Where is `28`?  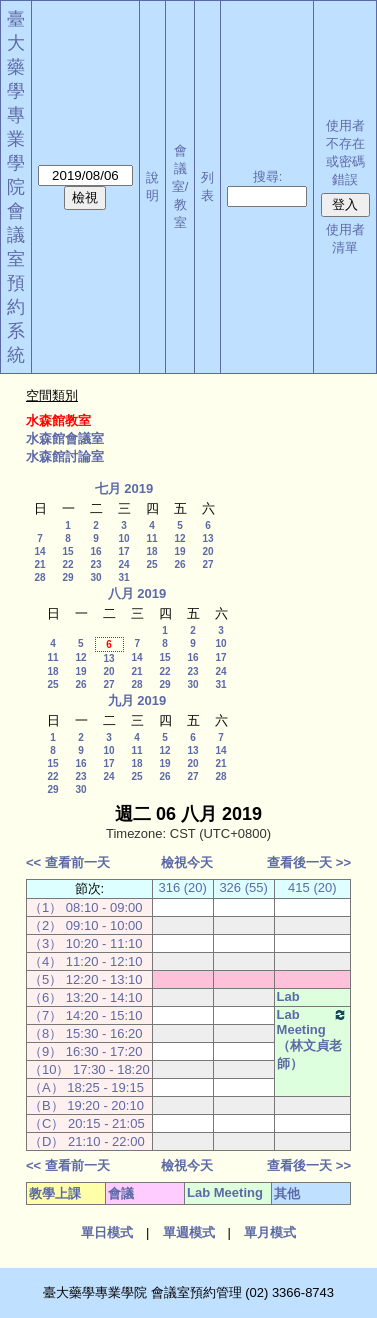 28 is located at coordinates (39, 577).